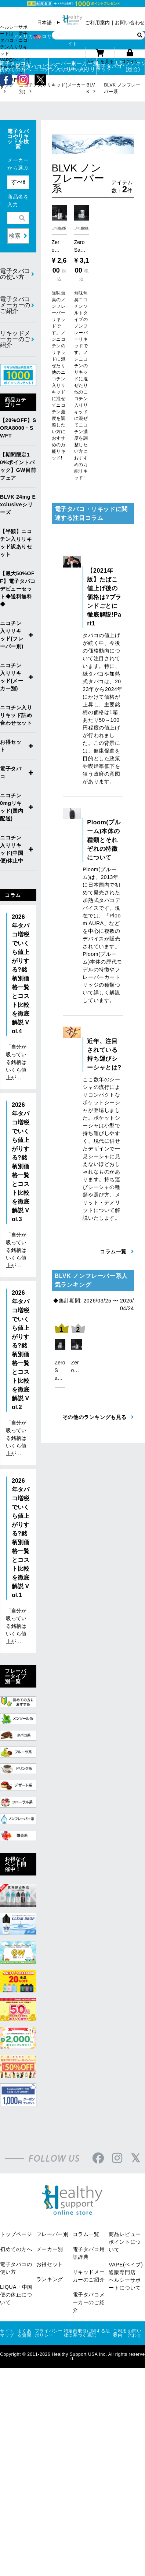 The image size is (145, 2576). I want to click on 人気ランキング(総合), so click(133, 66).